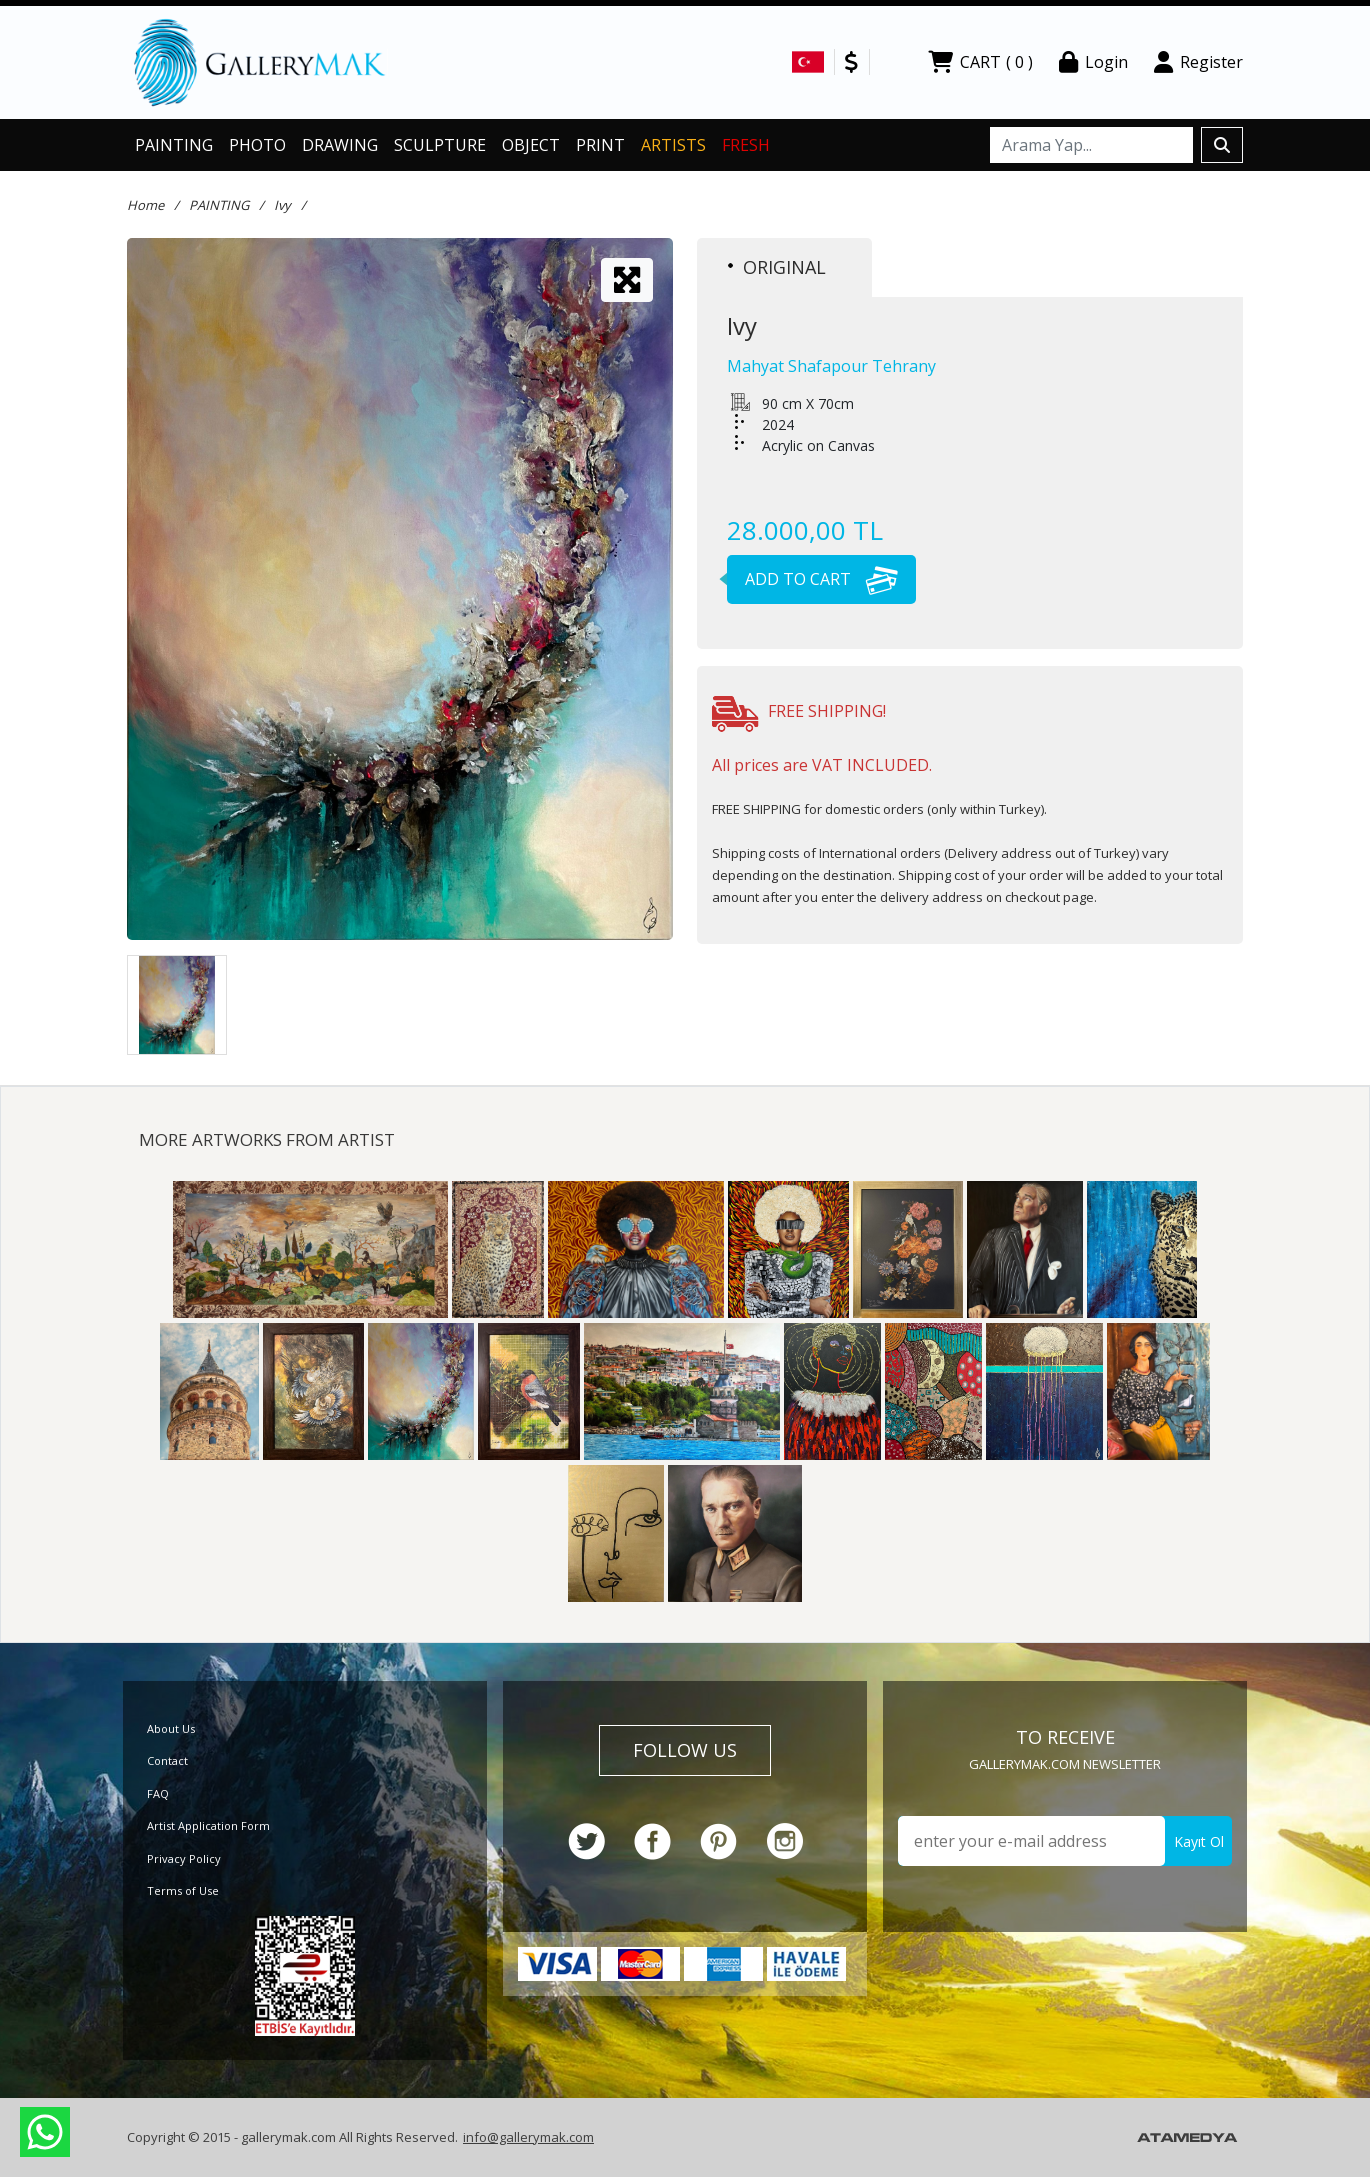  What do you see at coordinates (1093, 62) in the screenshot?
I see `Login` at bounding box center [1093, 62].